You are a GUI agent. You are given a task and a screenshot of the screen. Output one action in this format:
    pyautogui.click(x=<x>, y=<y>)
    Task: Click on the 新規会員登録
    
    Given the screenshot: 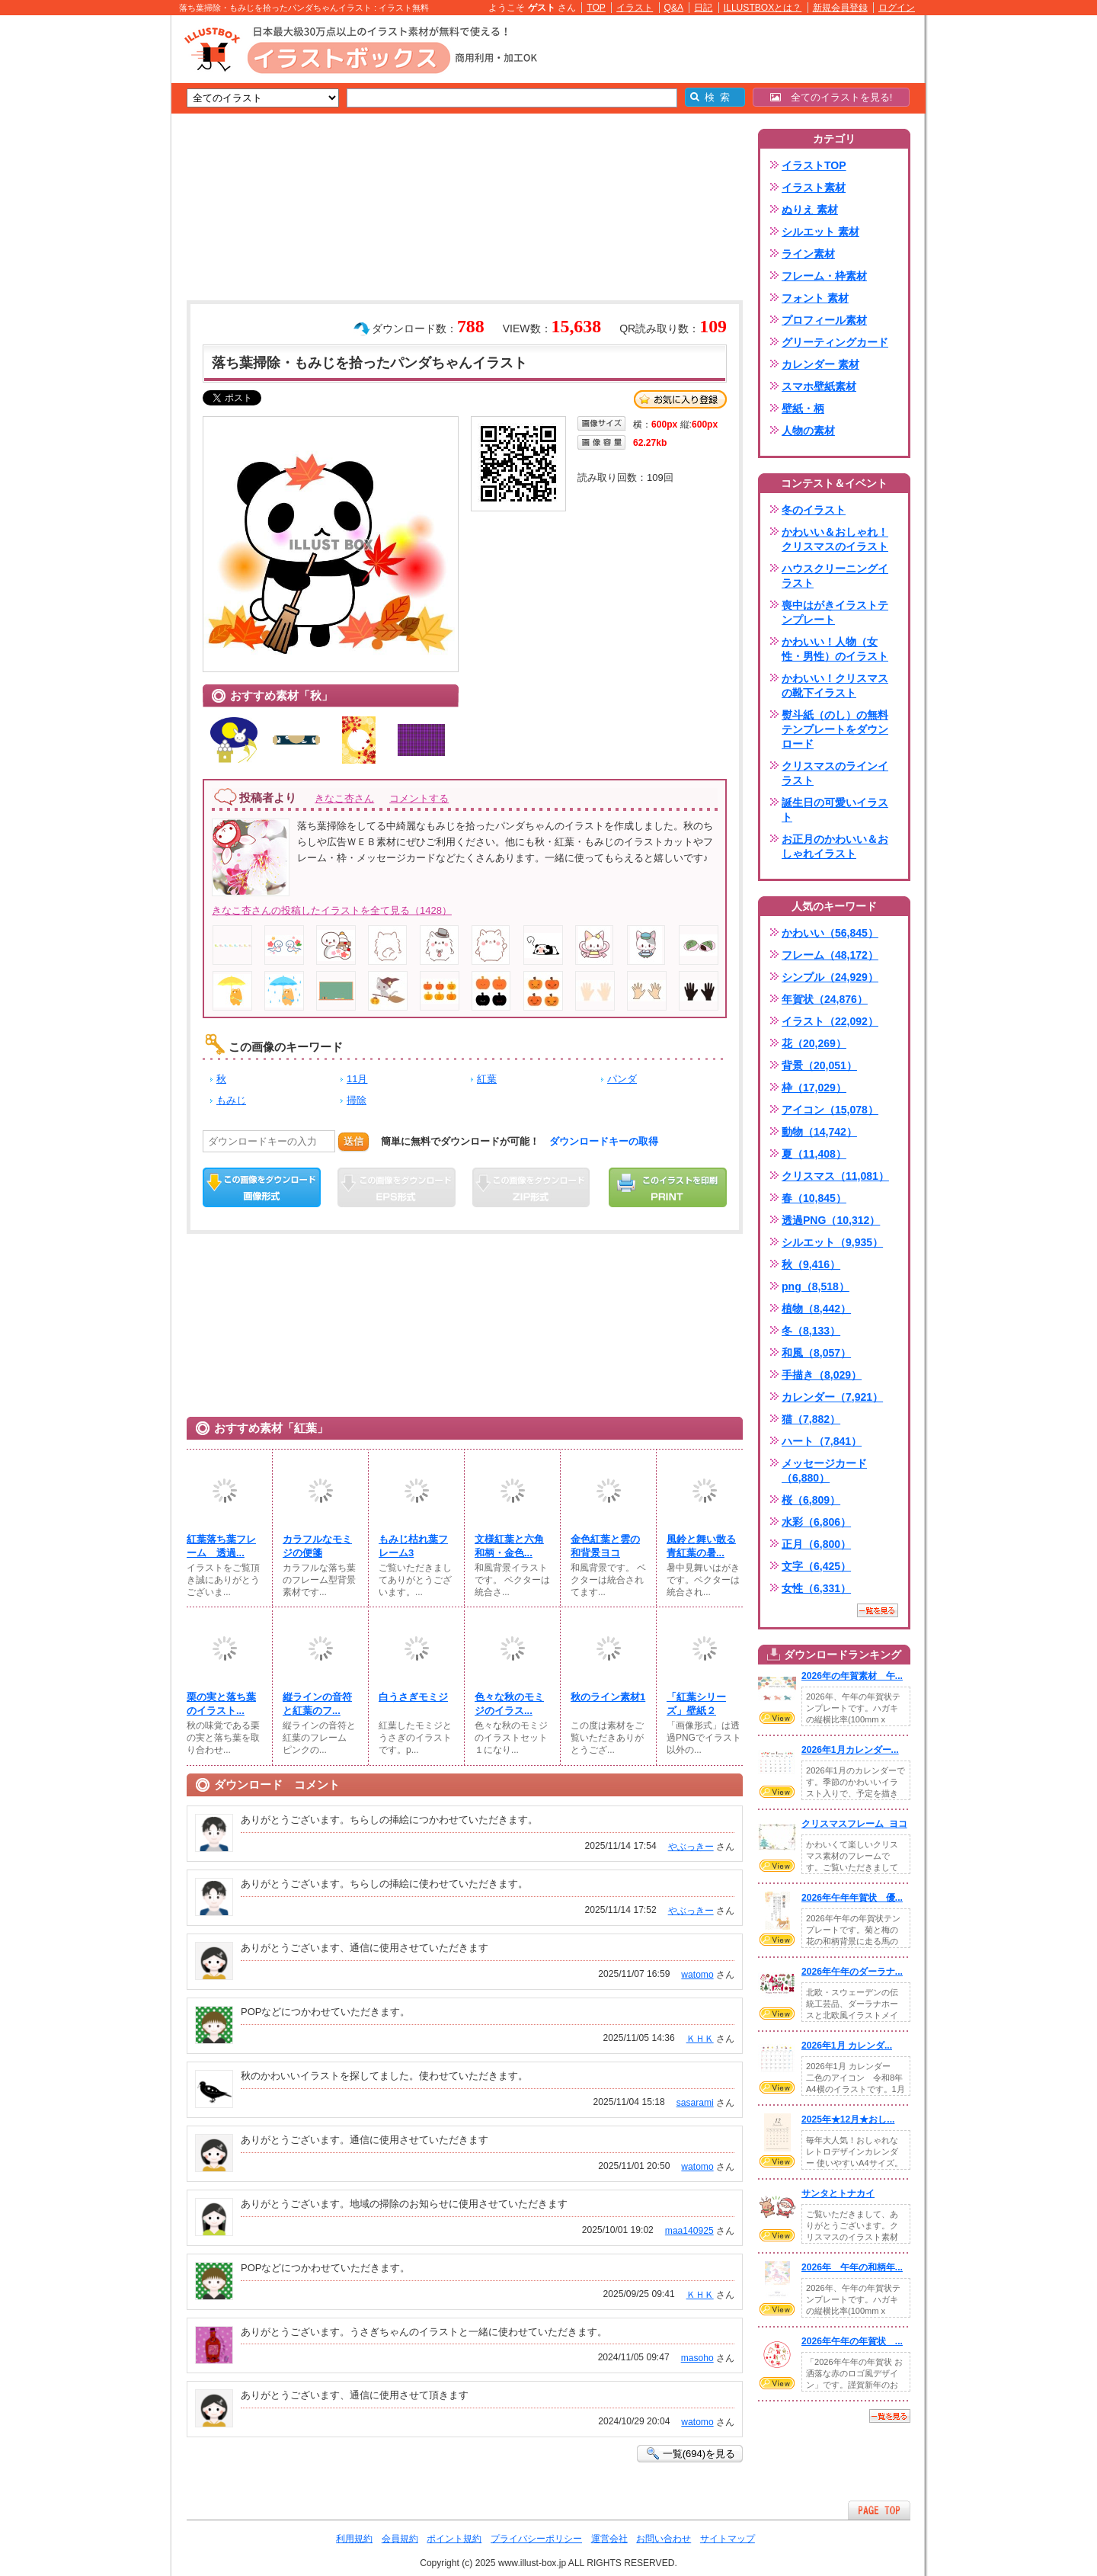 What is the action you would take?
    pyautogui.click(x=840, y=7)
    